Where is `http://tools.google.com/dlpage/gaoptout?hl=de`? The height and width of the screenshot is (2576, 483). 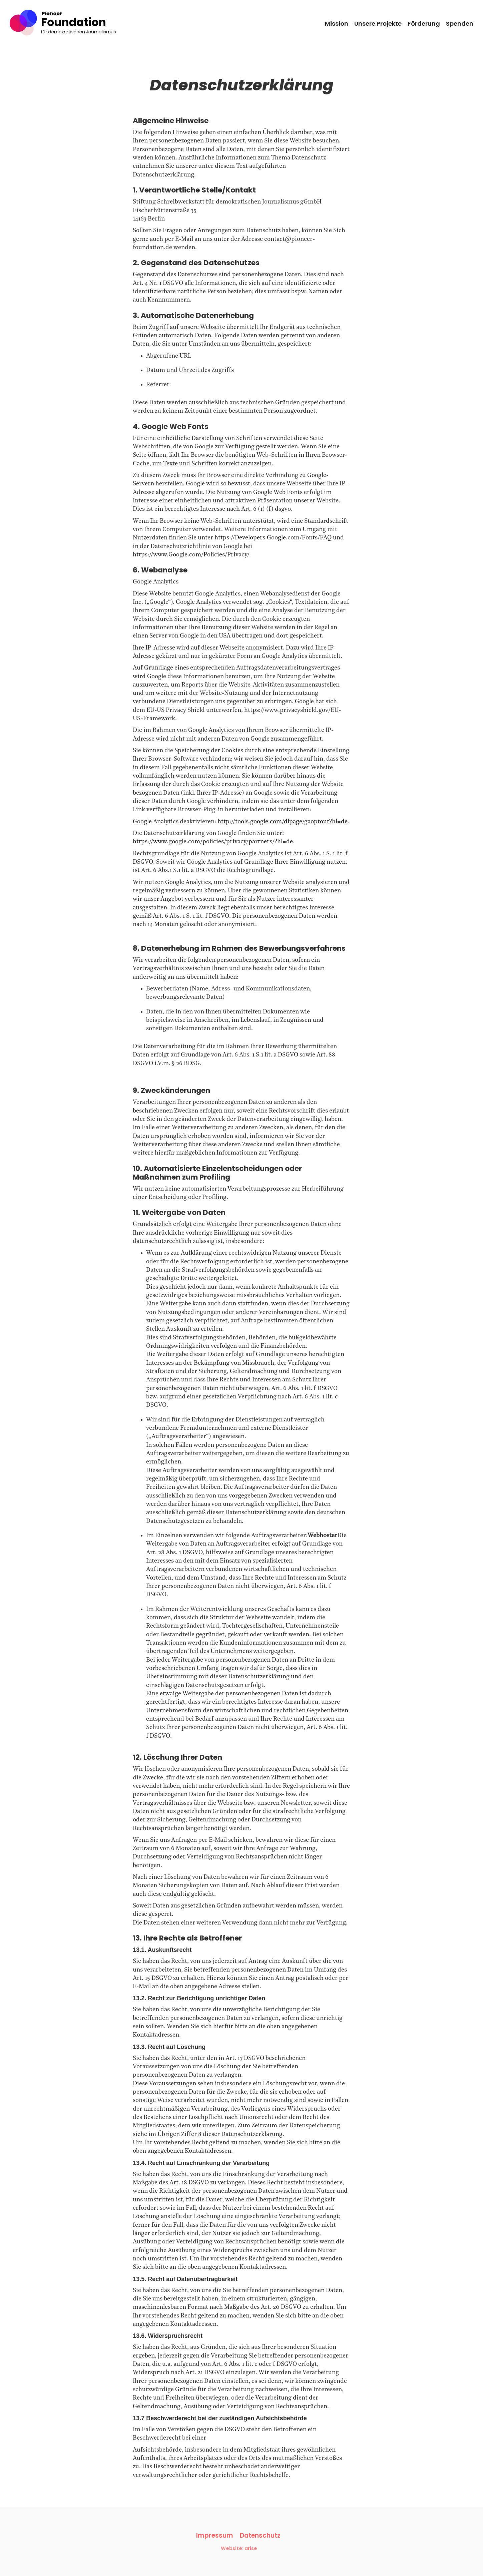 http://tools.google.com/dlpage/gaoptout?hl=de is located at coordinates (282, 822).